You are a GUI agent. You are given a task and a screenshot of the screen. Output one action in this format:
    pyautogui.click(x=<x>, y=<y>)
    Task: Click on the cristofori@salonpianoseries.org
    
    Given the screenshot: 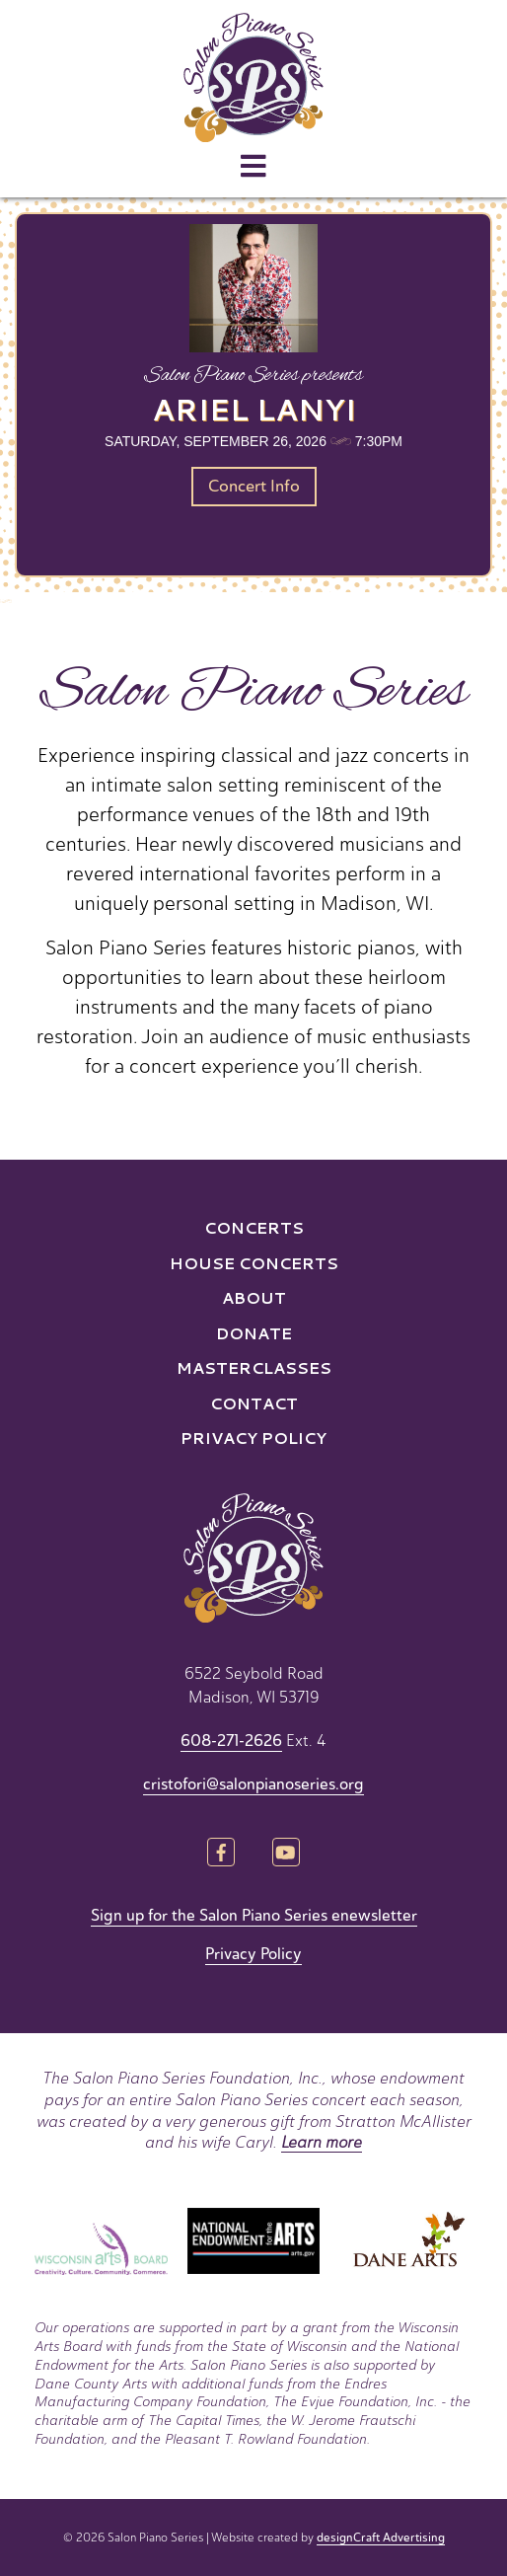 What is the action you would take?
    pyautogui.click(x=253, y=1784)
    